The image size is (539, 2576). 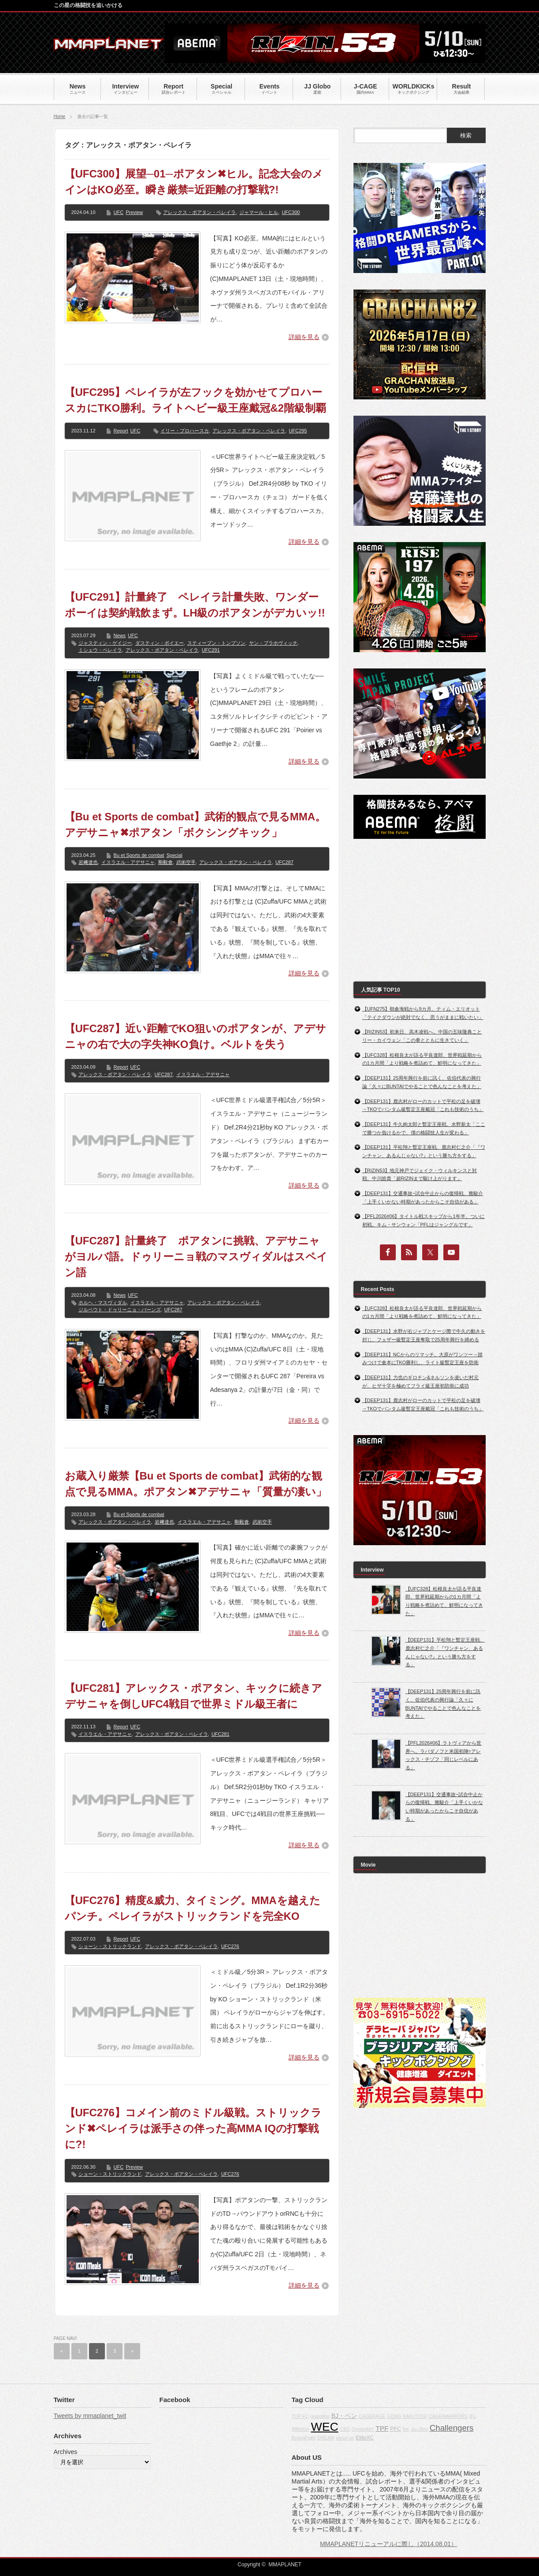 What do you see at coordinates (195, 605) in the screenshot?
I see `【UFC291】計量終了 ペレイラ計量失敗、ワンダーボーイは契約戦飲まず。LH級のポアタンがデカいッ!!` at bounding box center [195, 605].